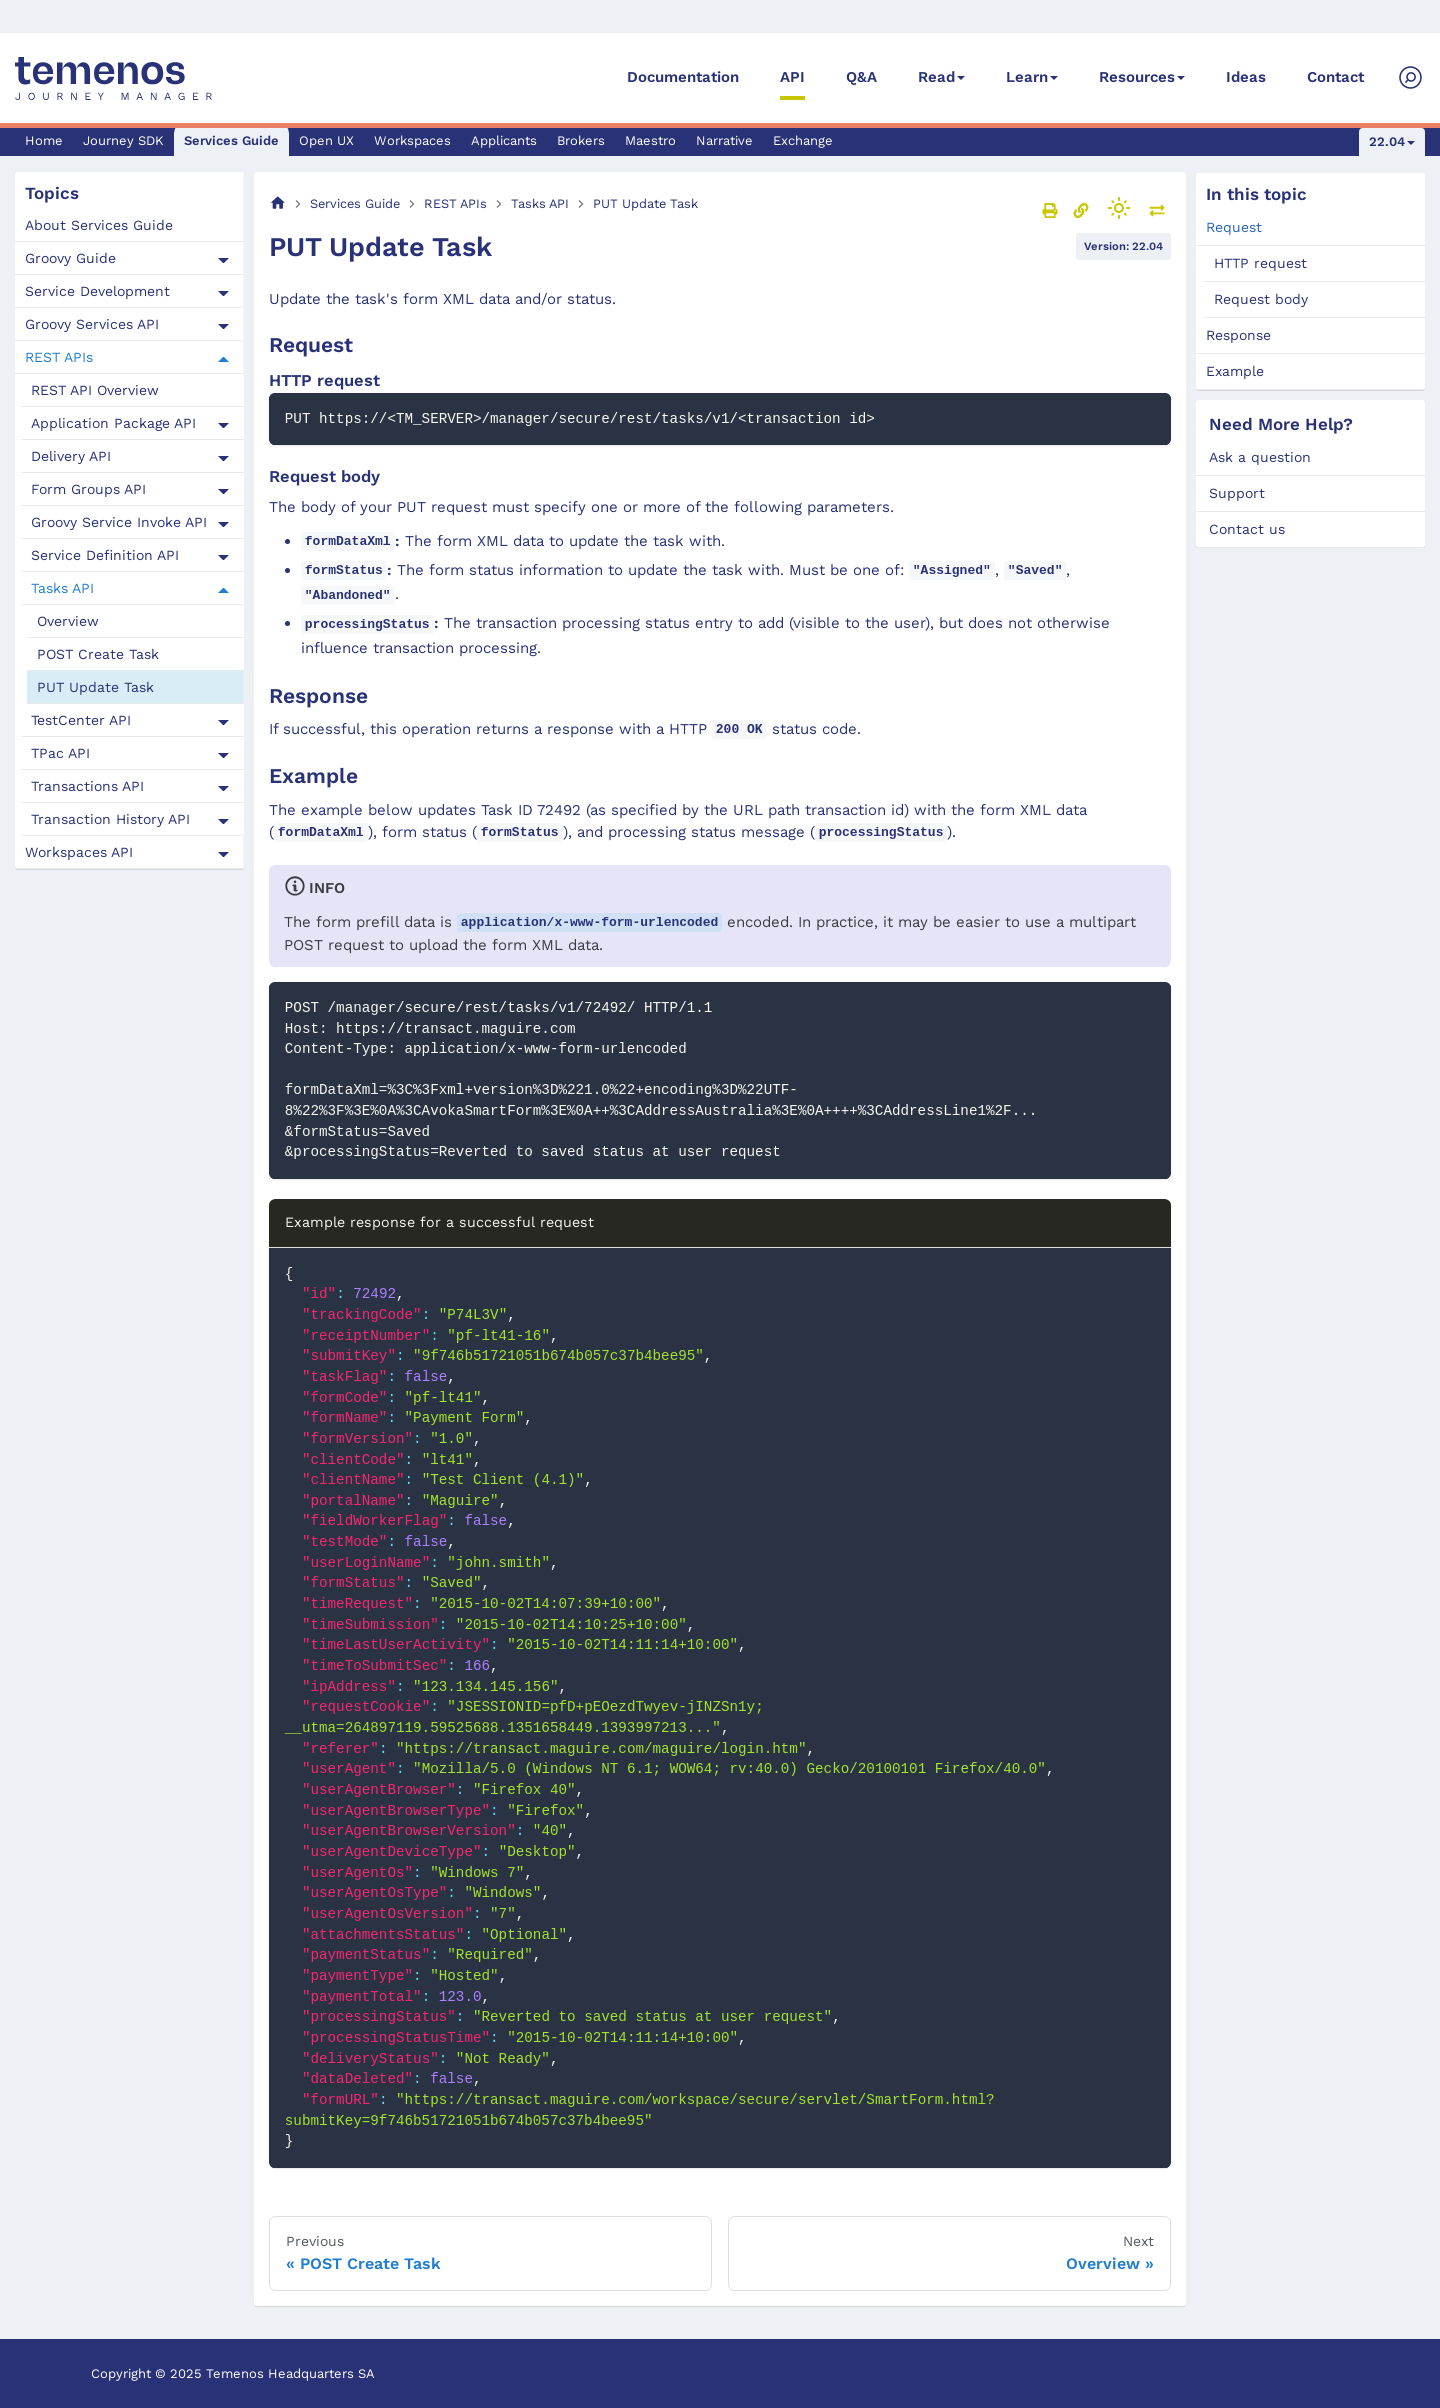  Describe the element at coordinates (119, 522) in the screenshot. I see `Groovy Service Invoke API` at that location.